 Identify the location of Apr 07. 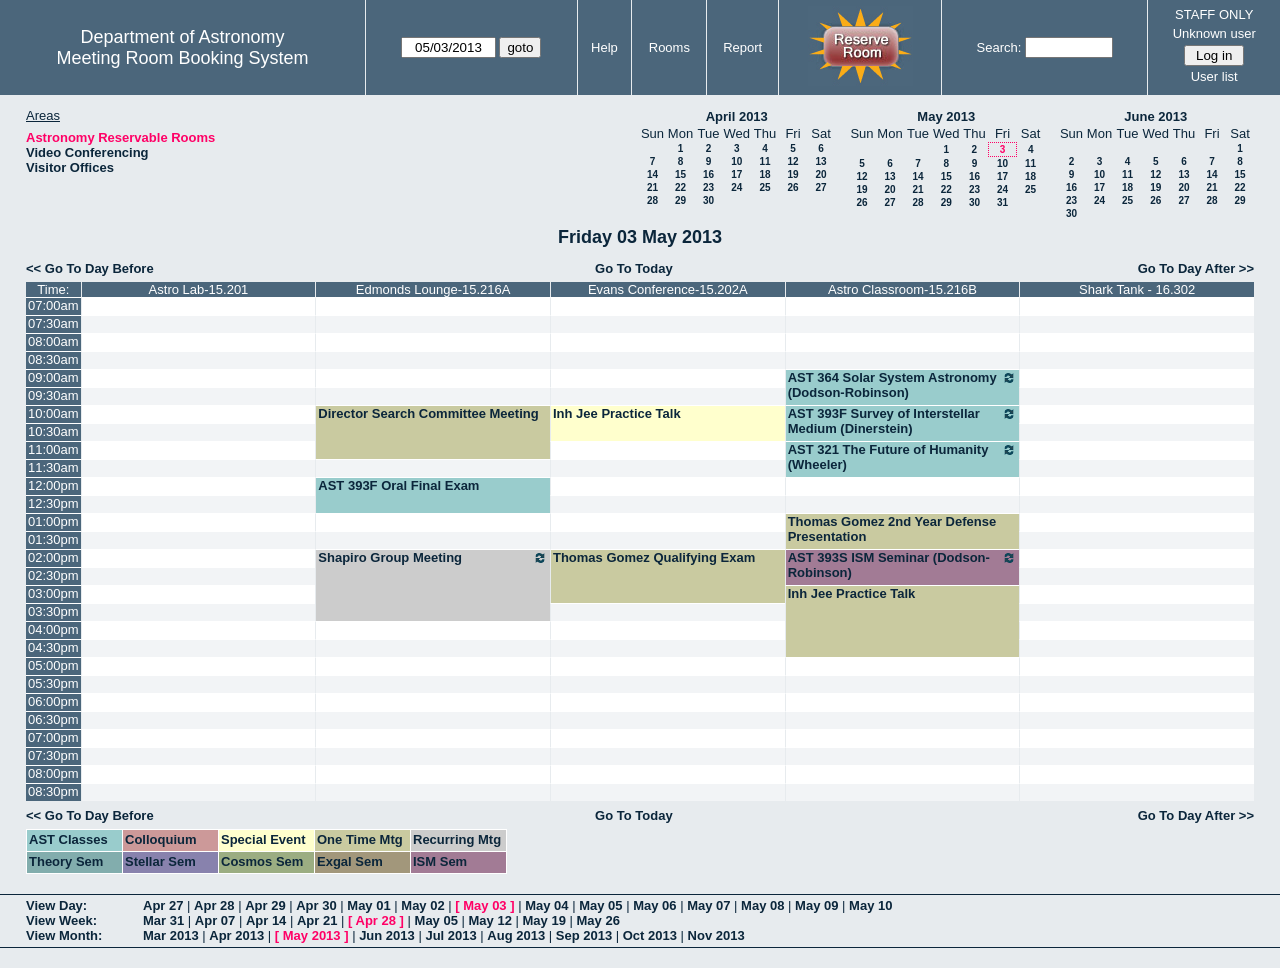
(215, 920).